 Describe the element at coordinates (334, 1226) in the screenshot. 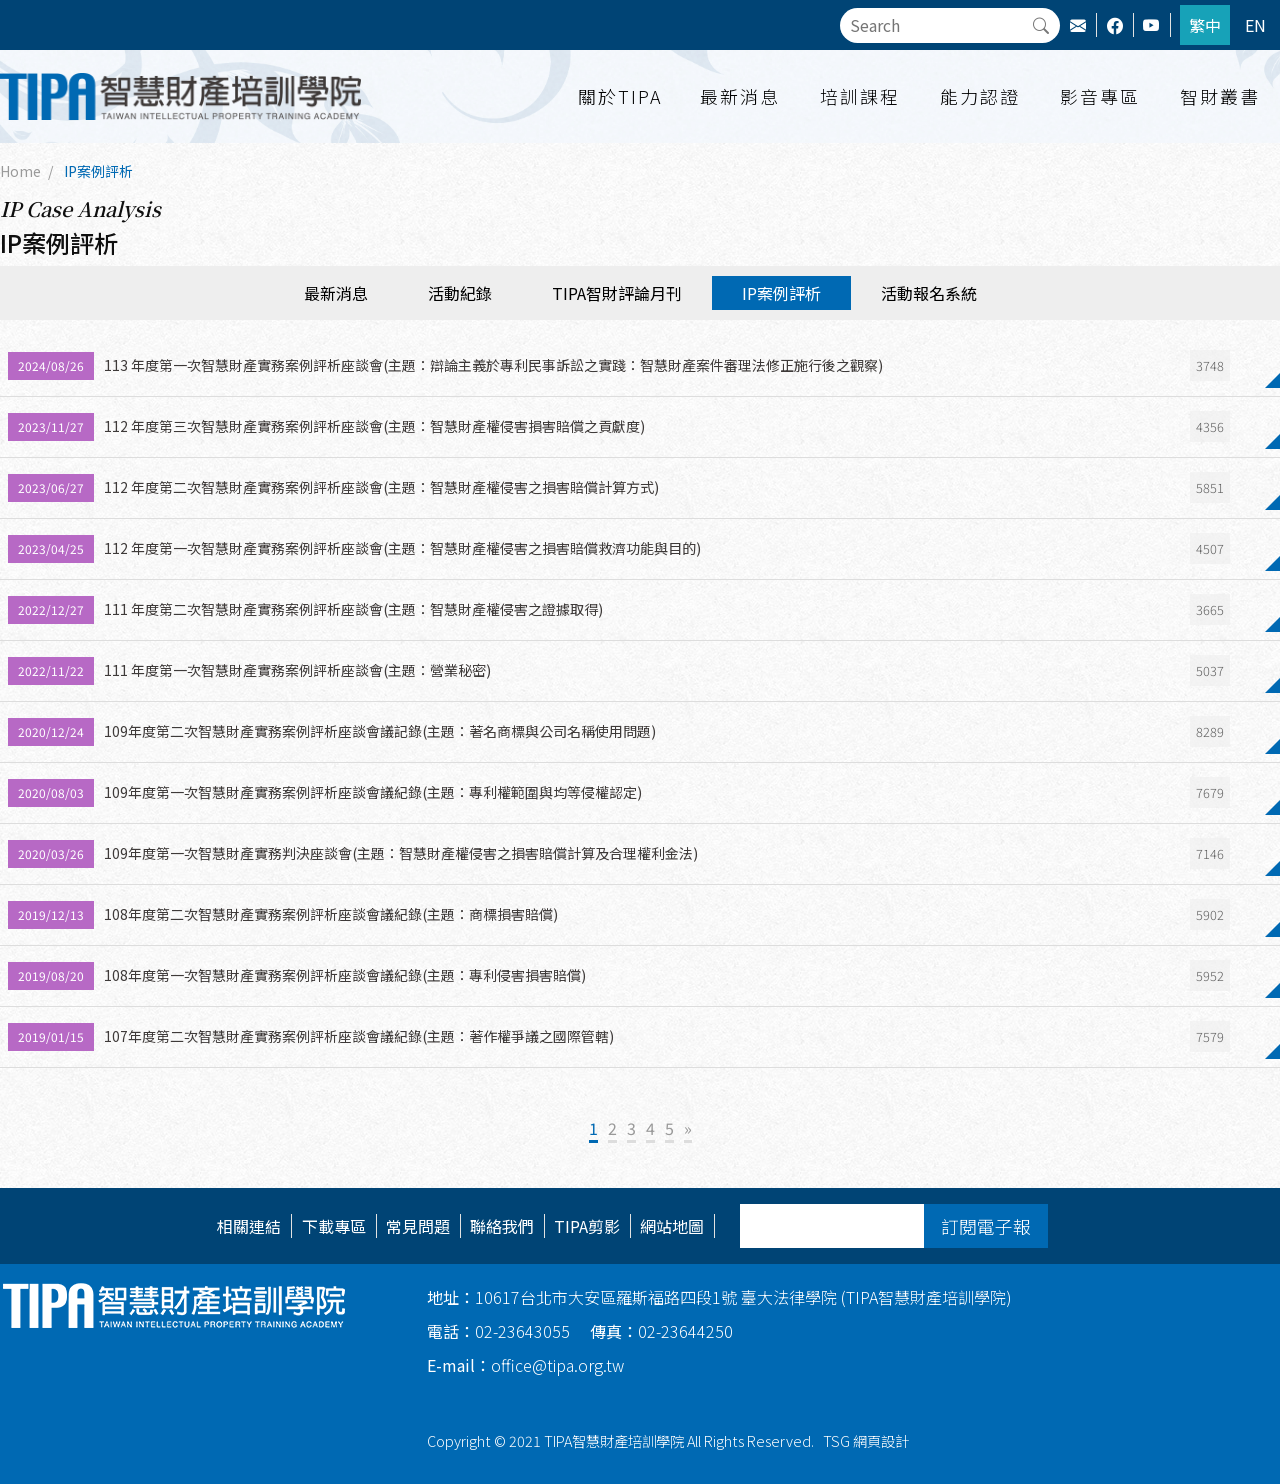

I see `下載專區` at that location.